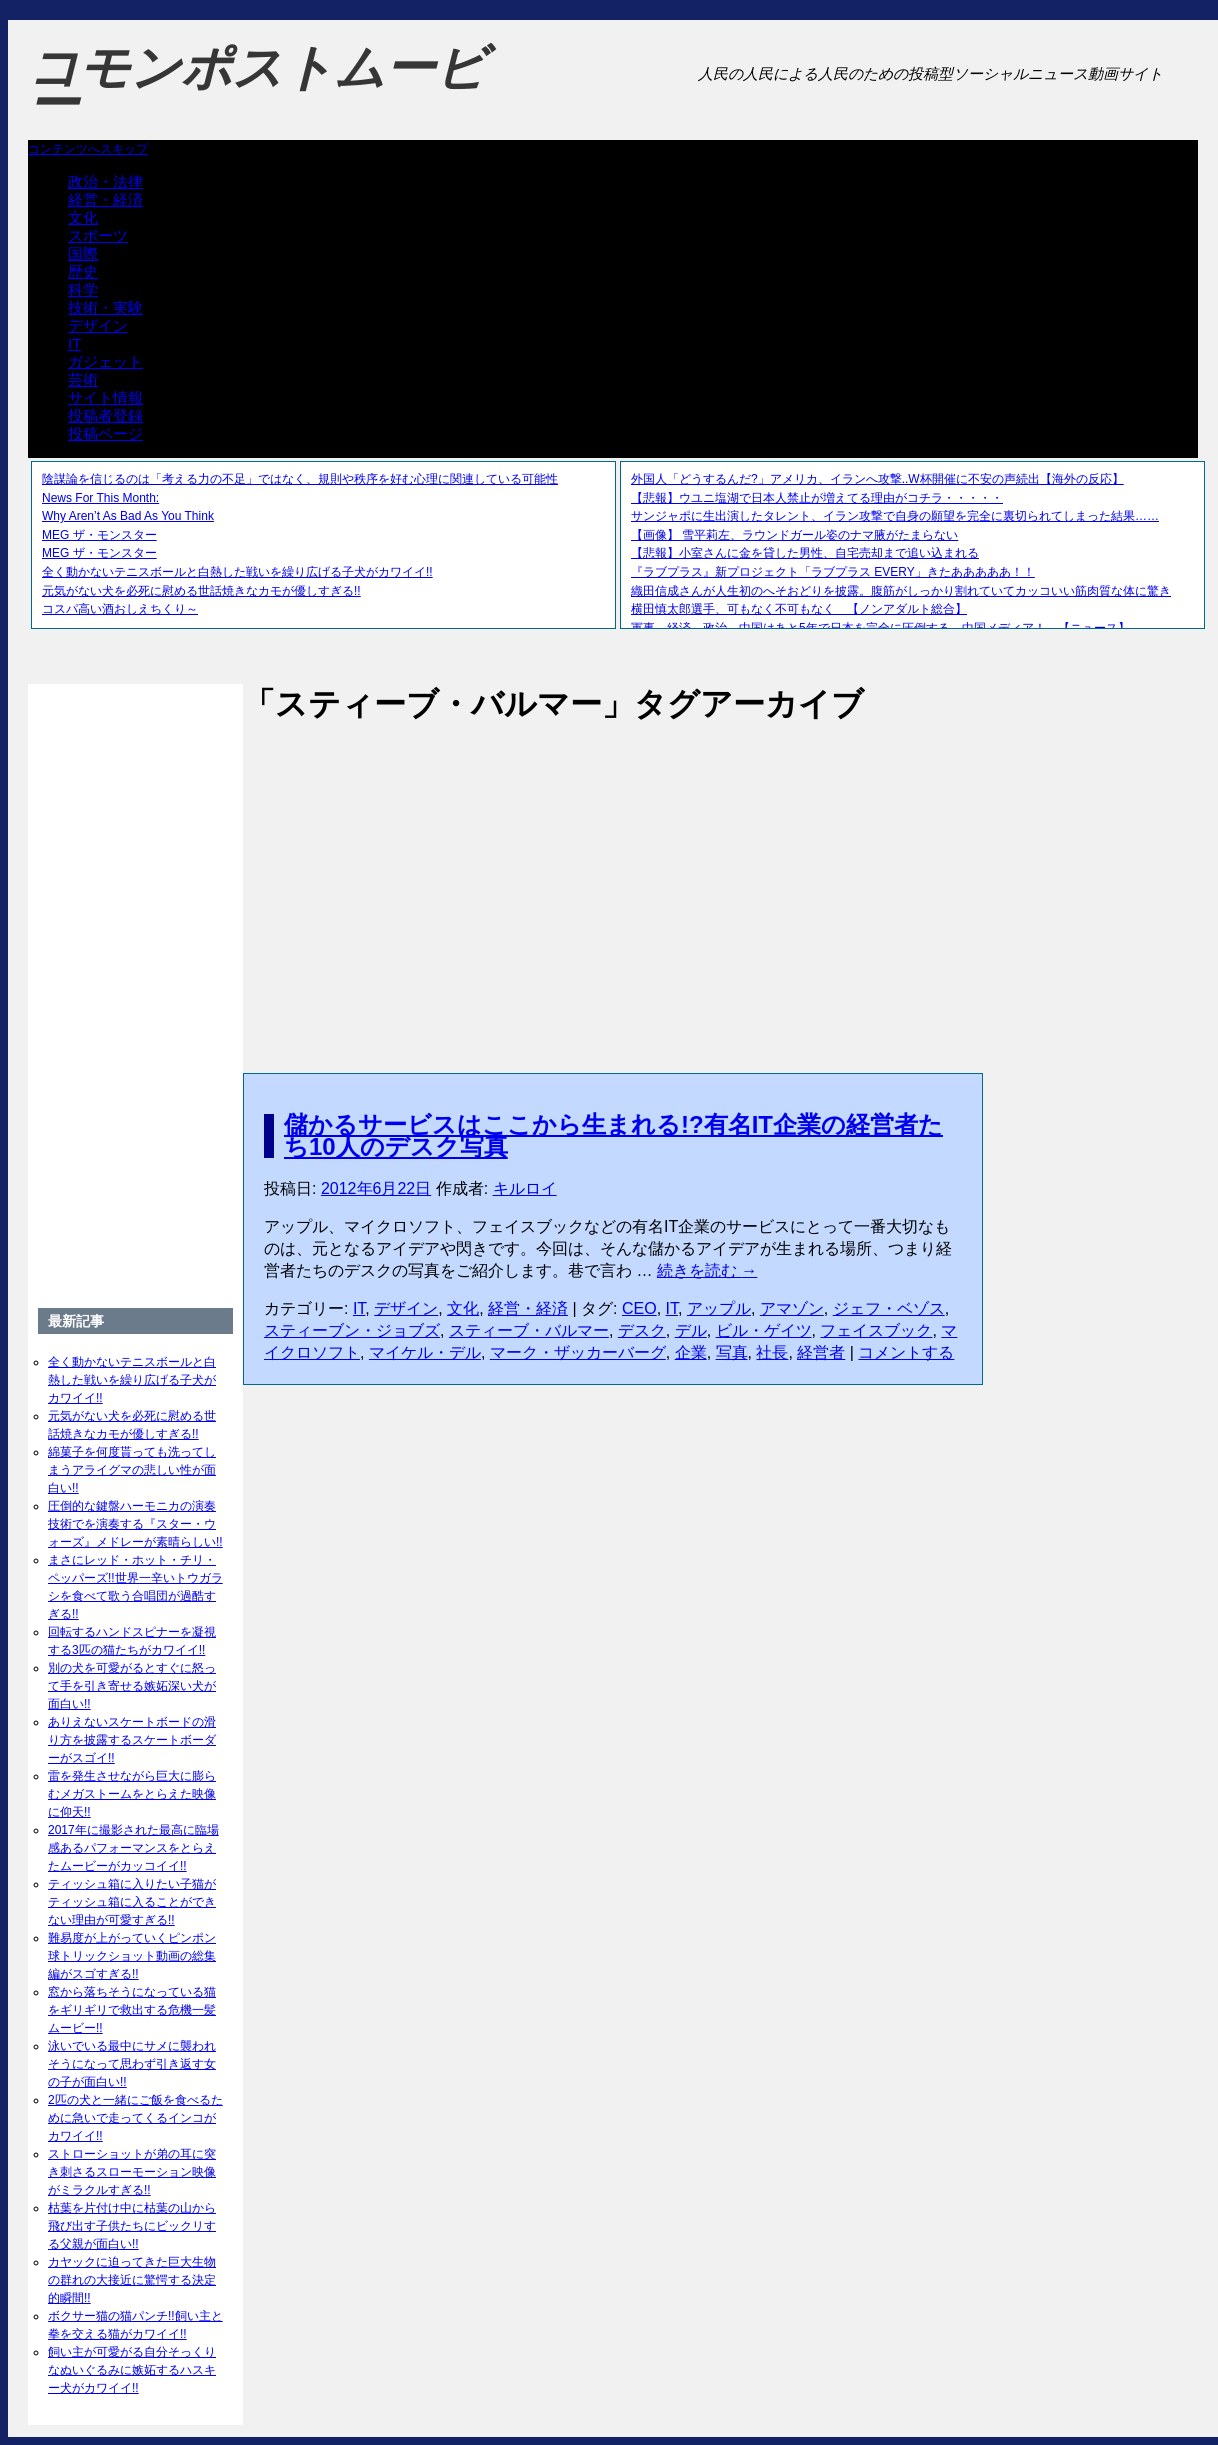 This screenshot has height=2445, width=1218. Describe the element at coordinates (794, 535) in the screenshot. I see `【画像】 雪平莉左、ラウンドガール姿のナマ腋がたまらない` at that location.